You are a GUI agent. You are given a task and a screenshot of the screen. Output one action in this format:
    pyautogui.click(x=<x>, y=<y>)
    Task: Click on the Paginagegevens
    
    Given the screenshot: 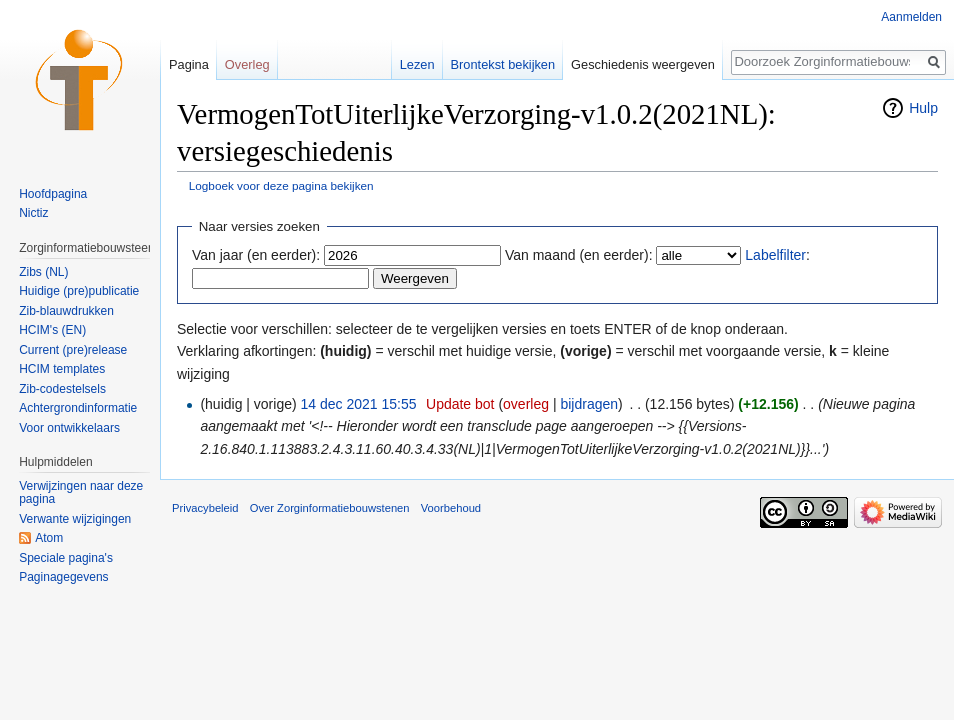 What is the action you would take?
    pyautogui.click(x=63, y=577)
    